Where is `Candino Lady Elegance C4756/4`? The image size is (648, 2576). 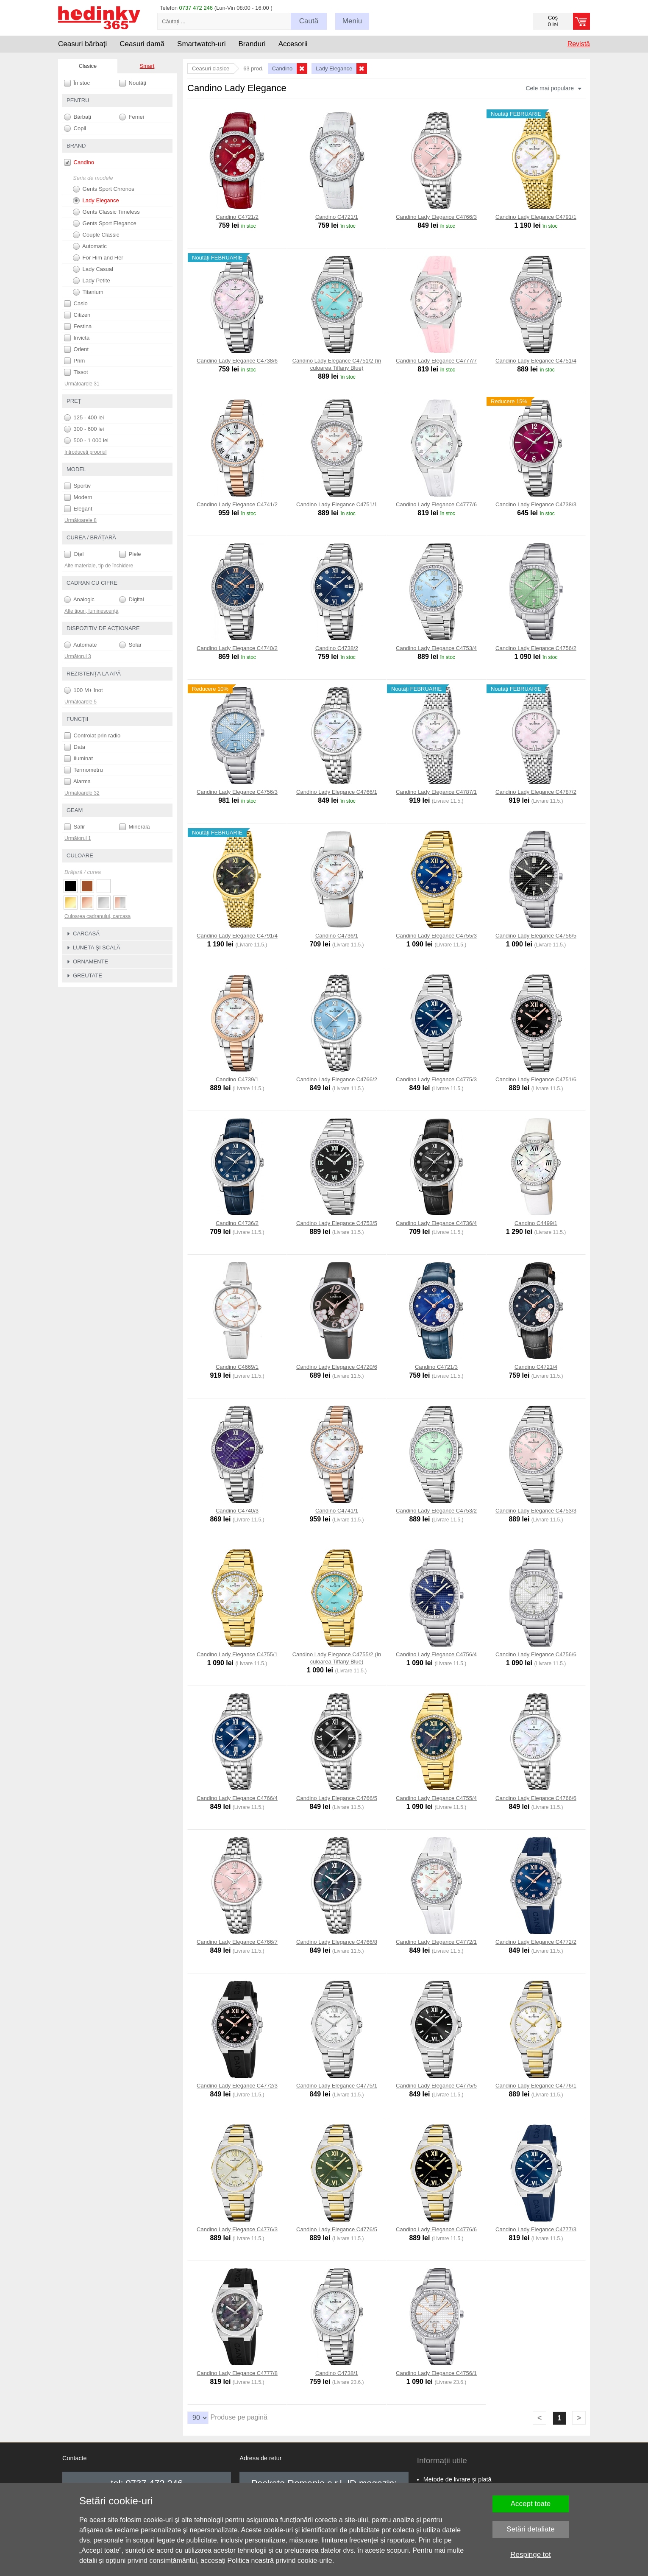 Candino Lady Elegance C4756/4 is located at coordinates (436, 1654).